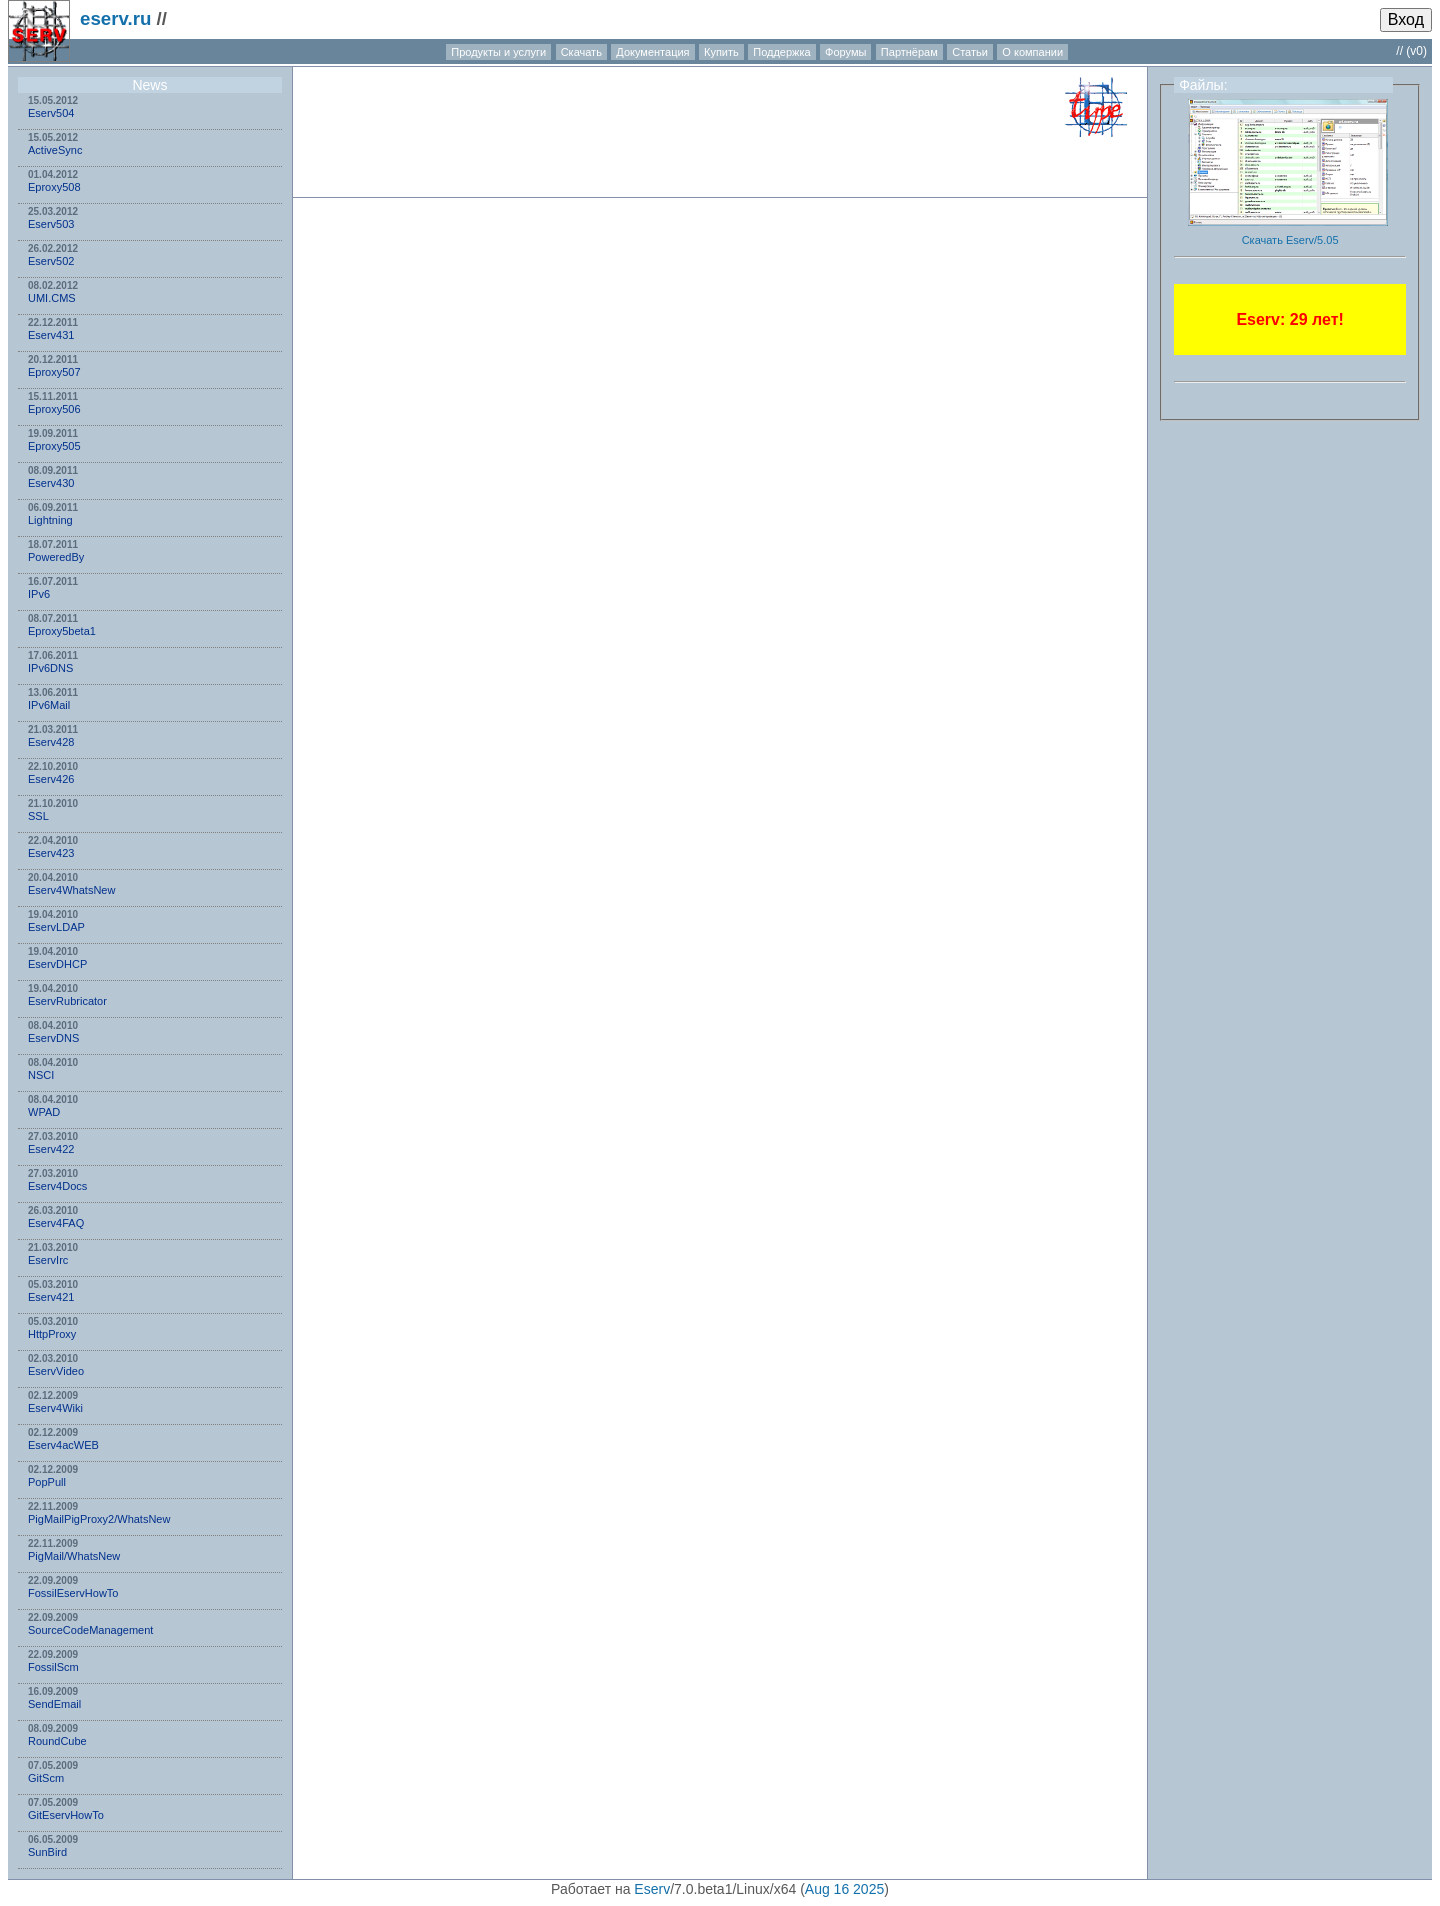  What do you see at coordinates (1032, 52) in the screenshot?
I see `О компании` at bounding box center [1032, 52].